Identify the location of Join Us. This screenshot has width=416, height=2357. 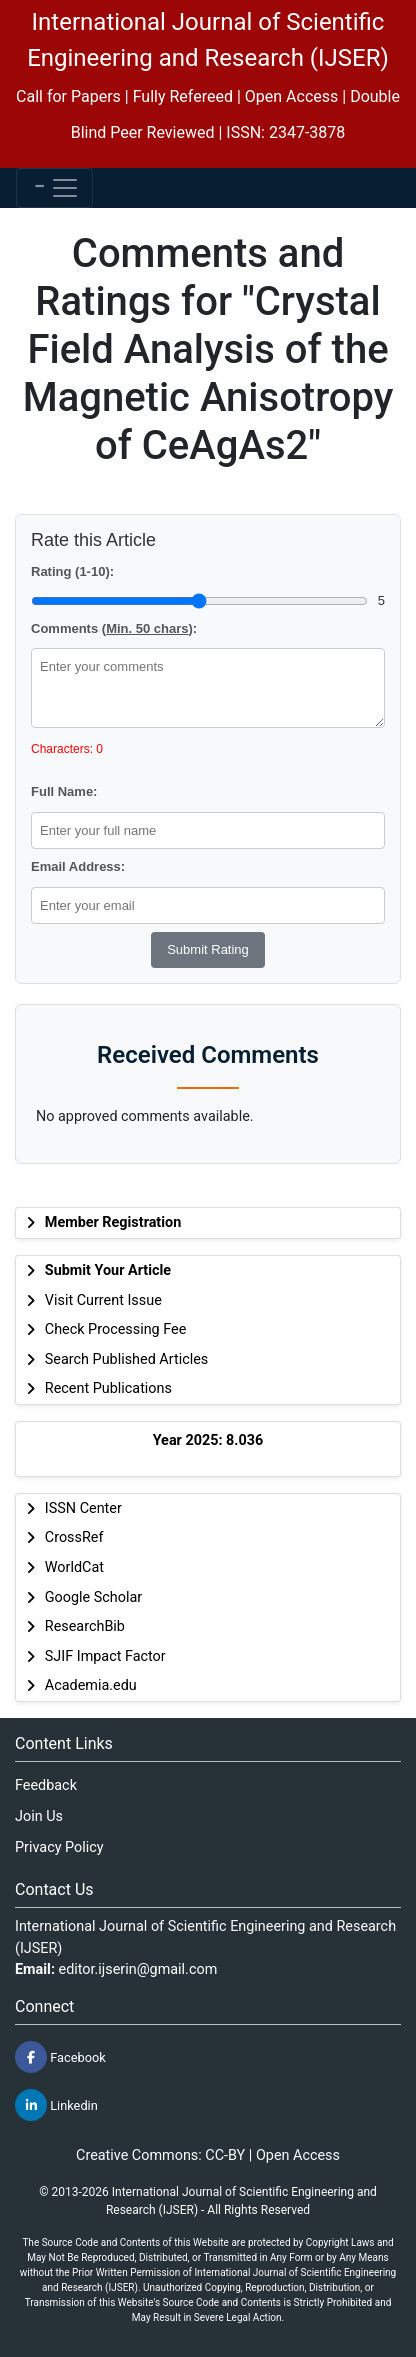
(39, 1816).